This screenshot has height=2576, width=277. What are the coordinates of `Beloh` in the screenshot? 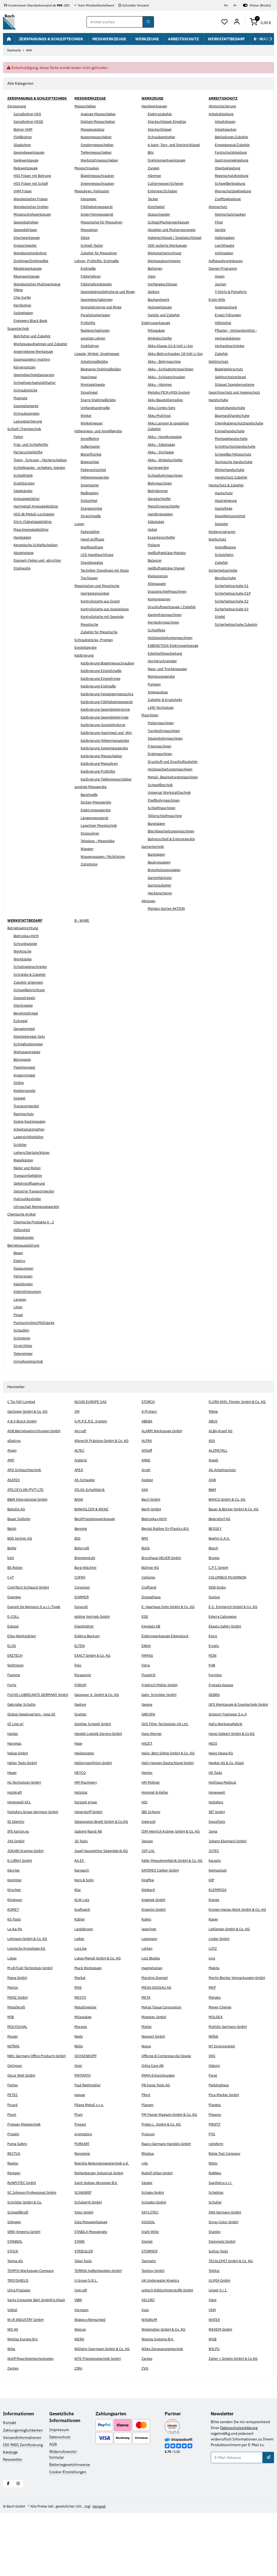 It's located at (12, 1551).